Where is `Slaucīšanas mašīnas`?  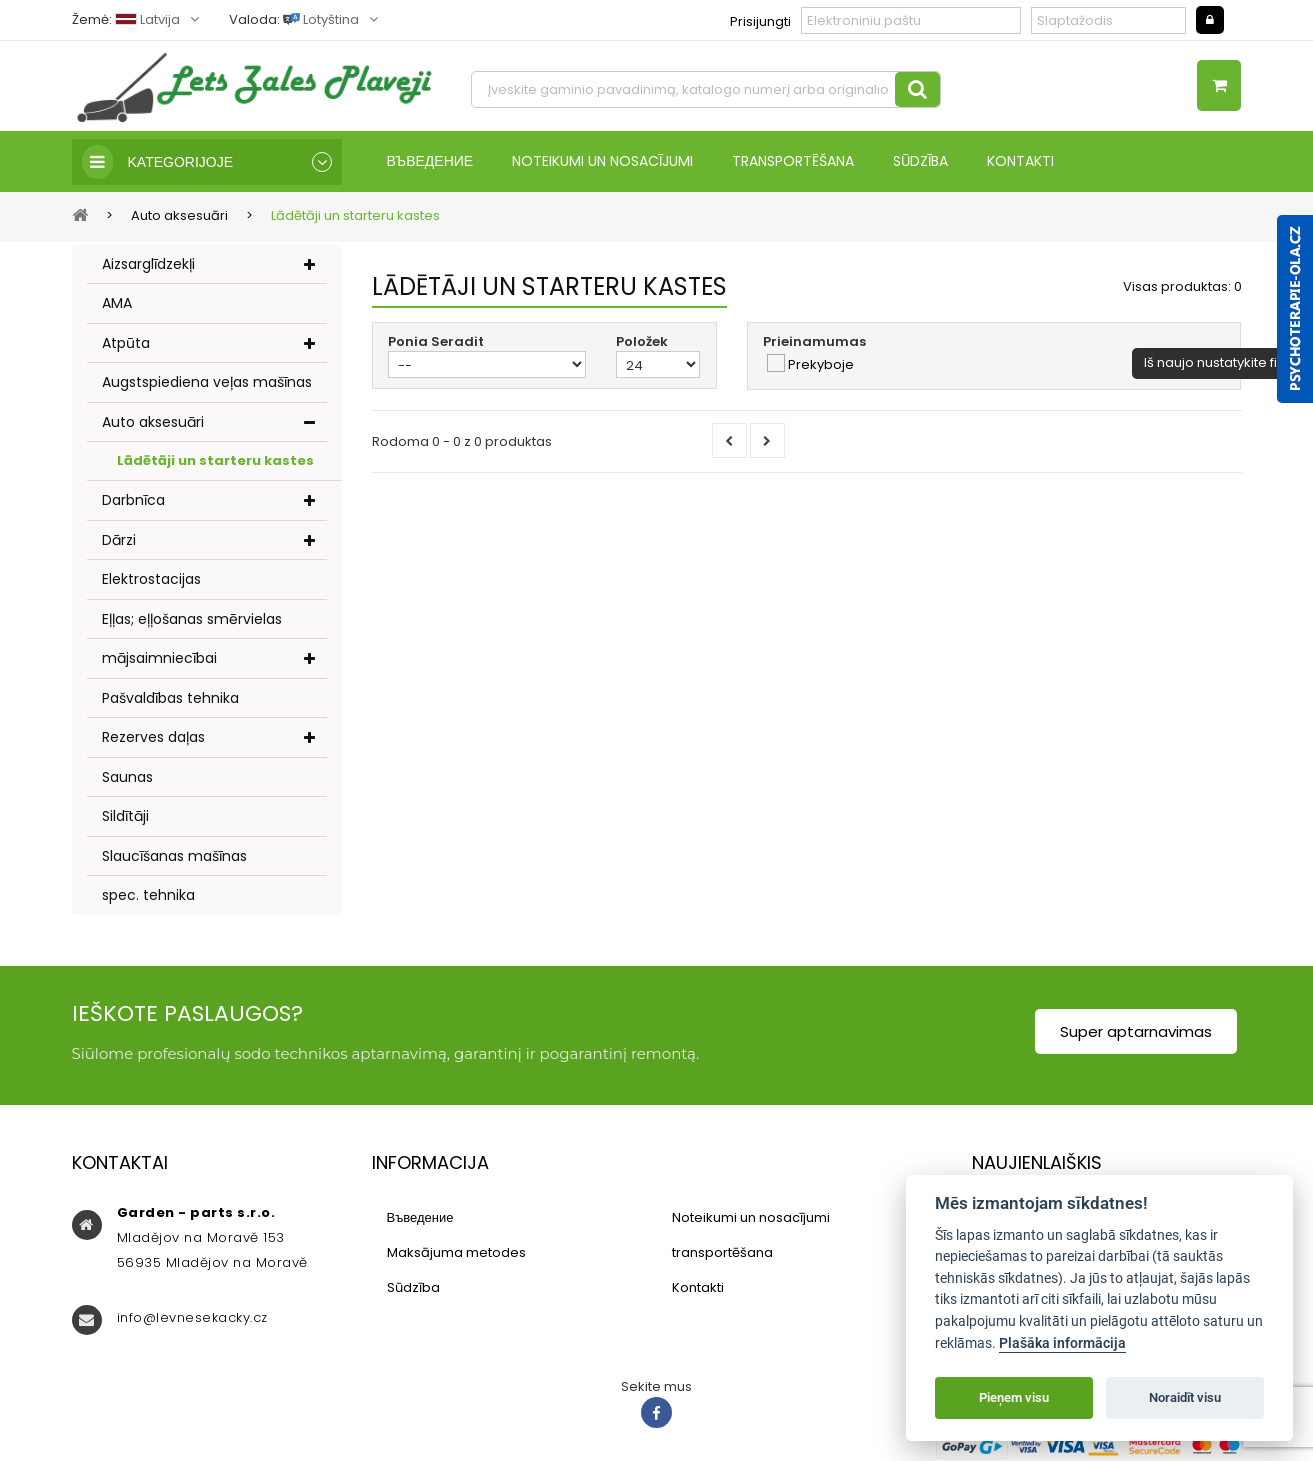 Slaucīšanas mašīnas is located at coordinates (174, 856).